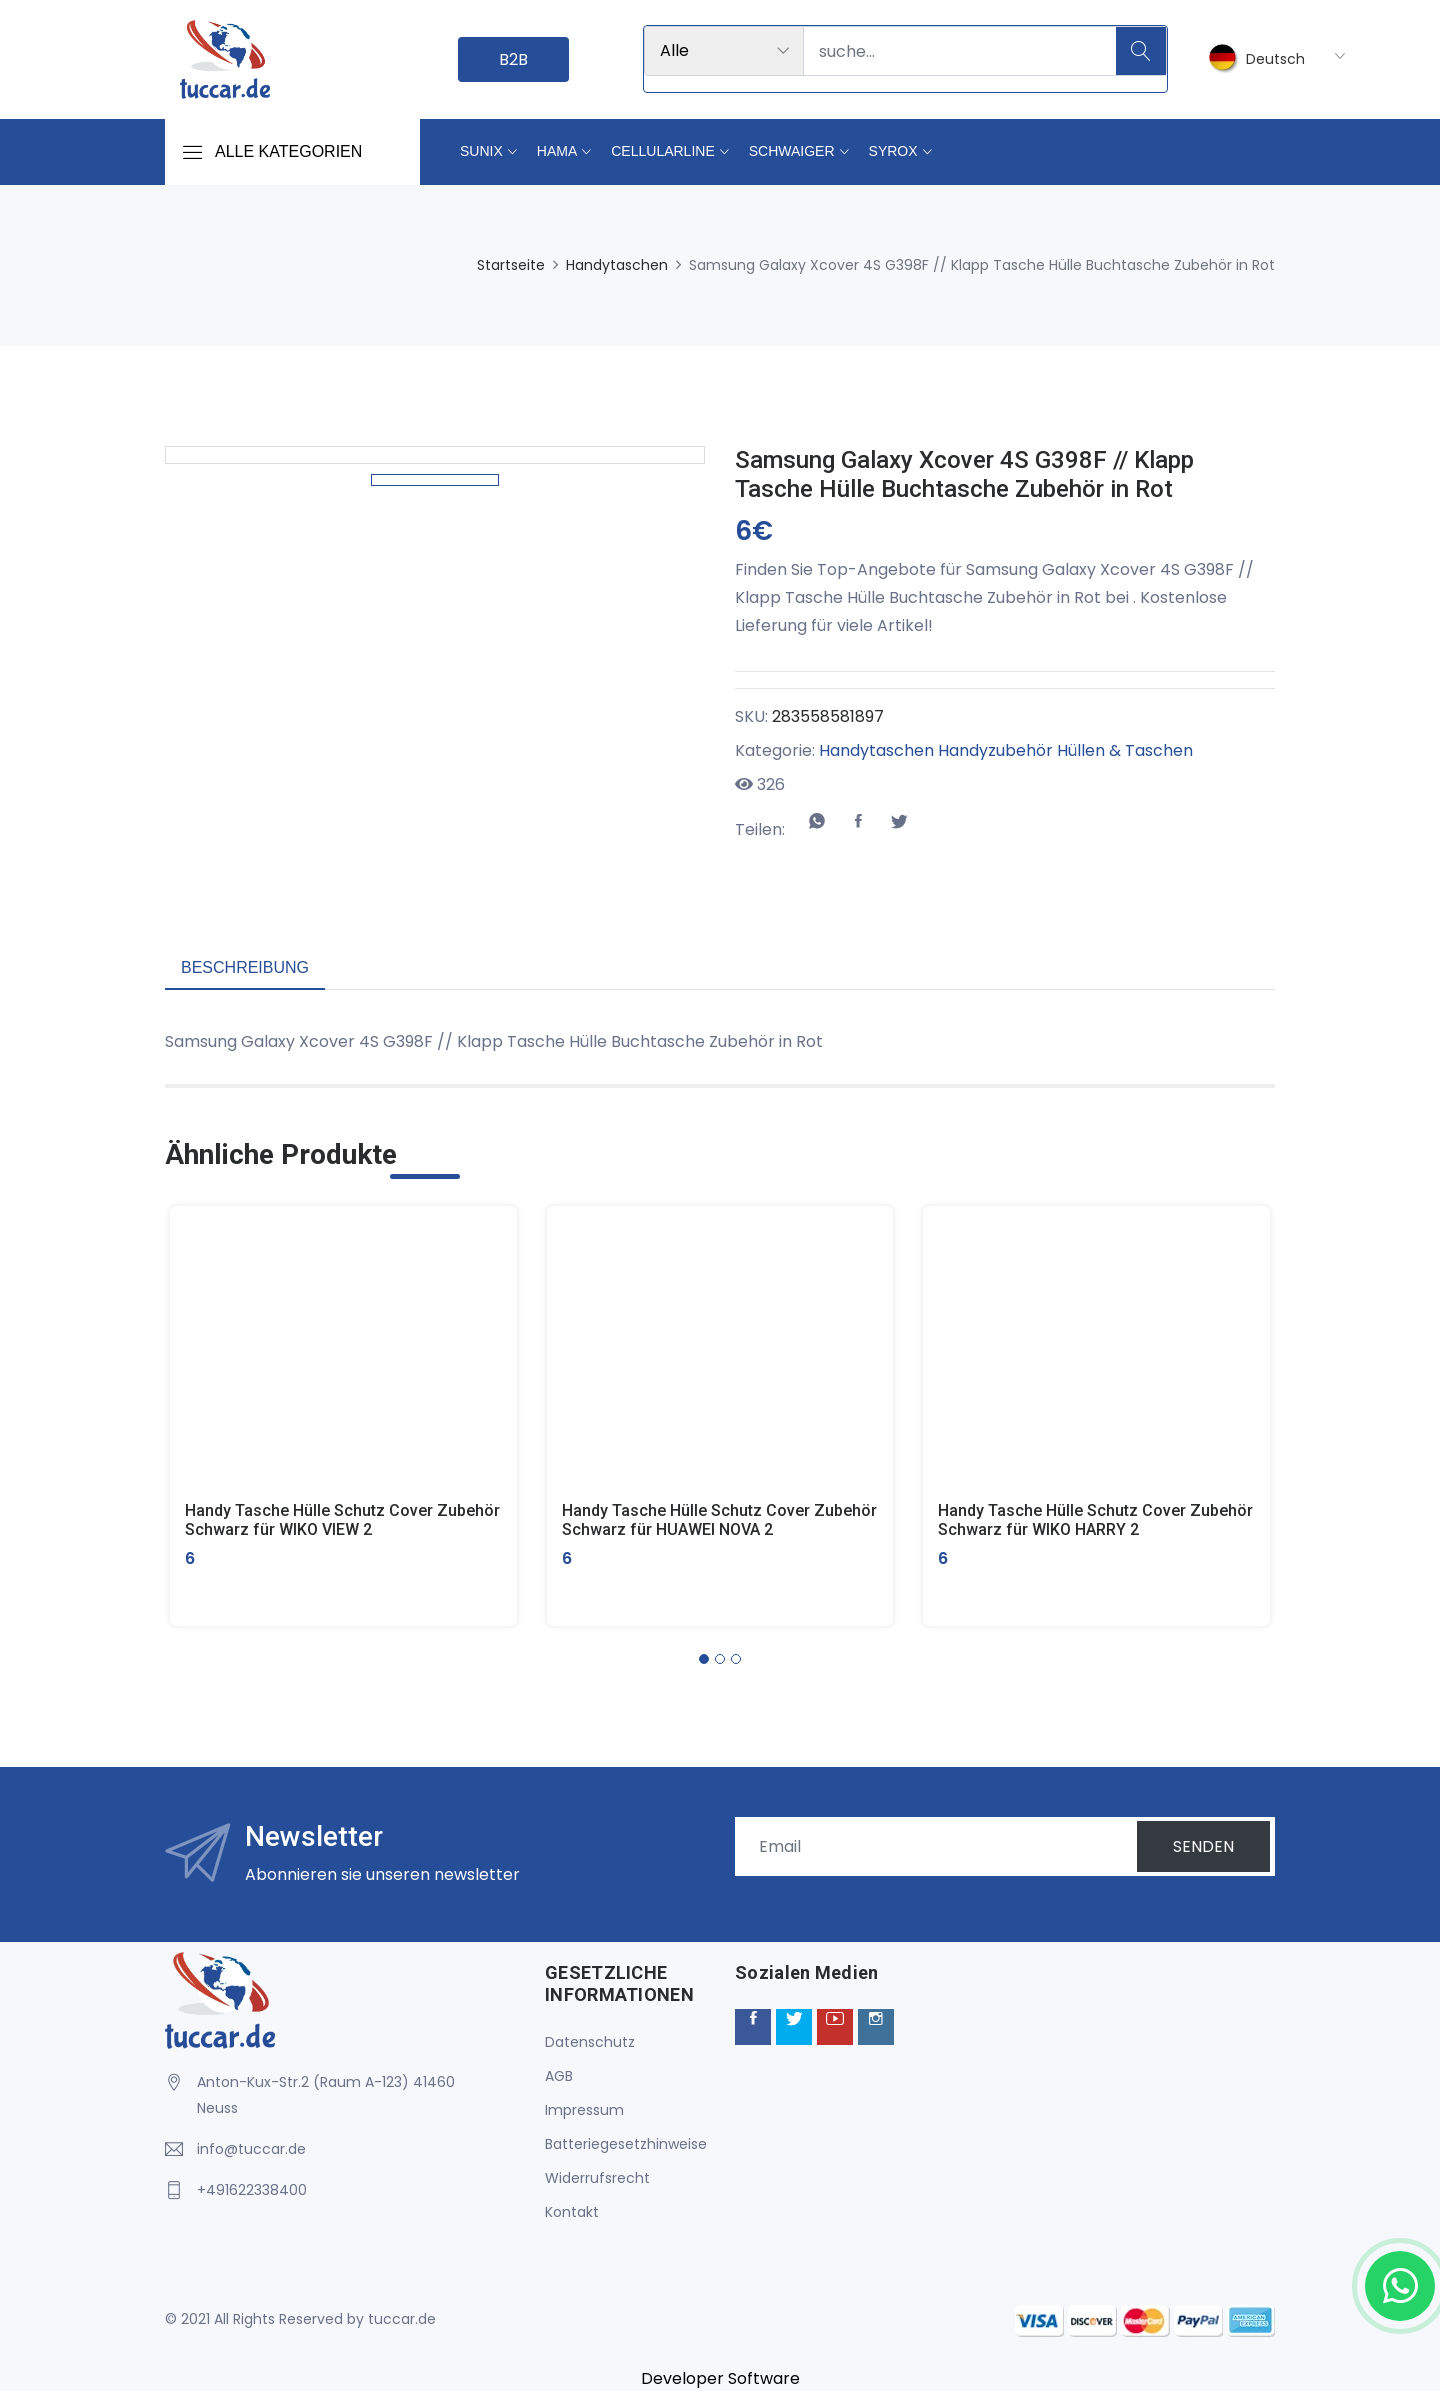 Image resolution: width=1440 pixels, height=2391 pixels. What do you see at coordinates (1203, 1846) in the screenshot?
I see `SENDEN` at bounding box center [1203, 1846].